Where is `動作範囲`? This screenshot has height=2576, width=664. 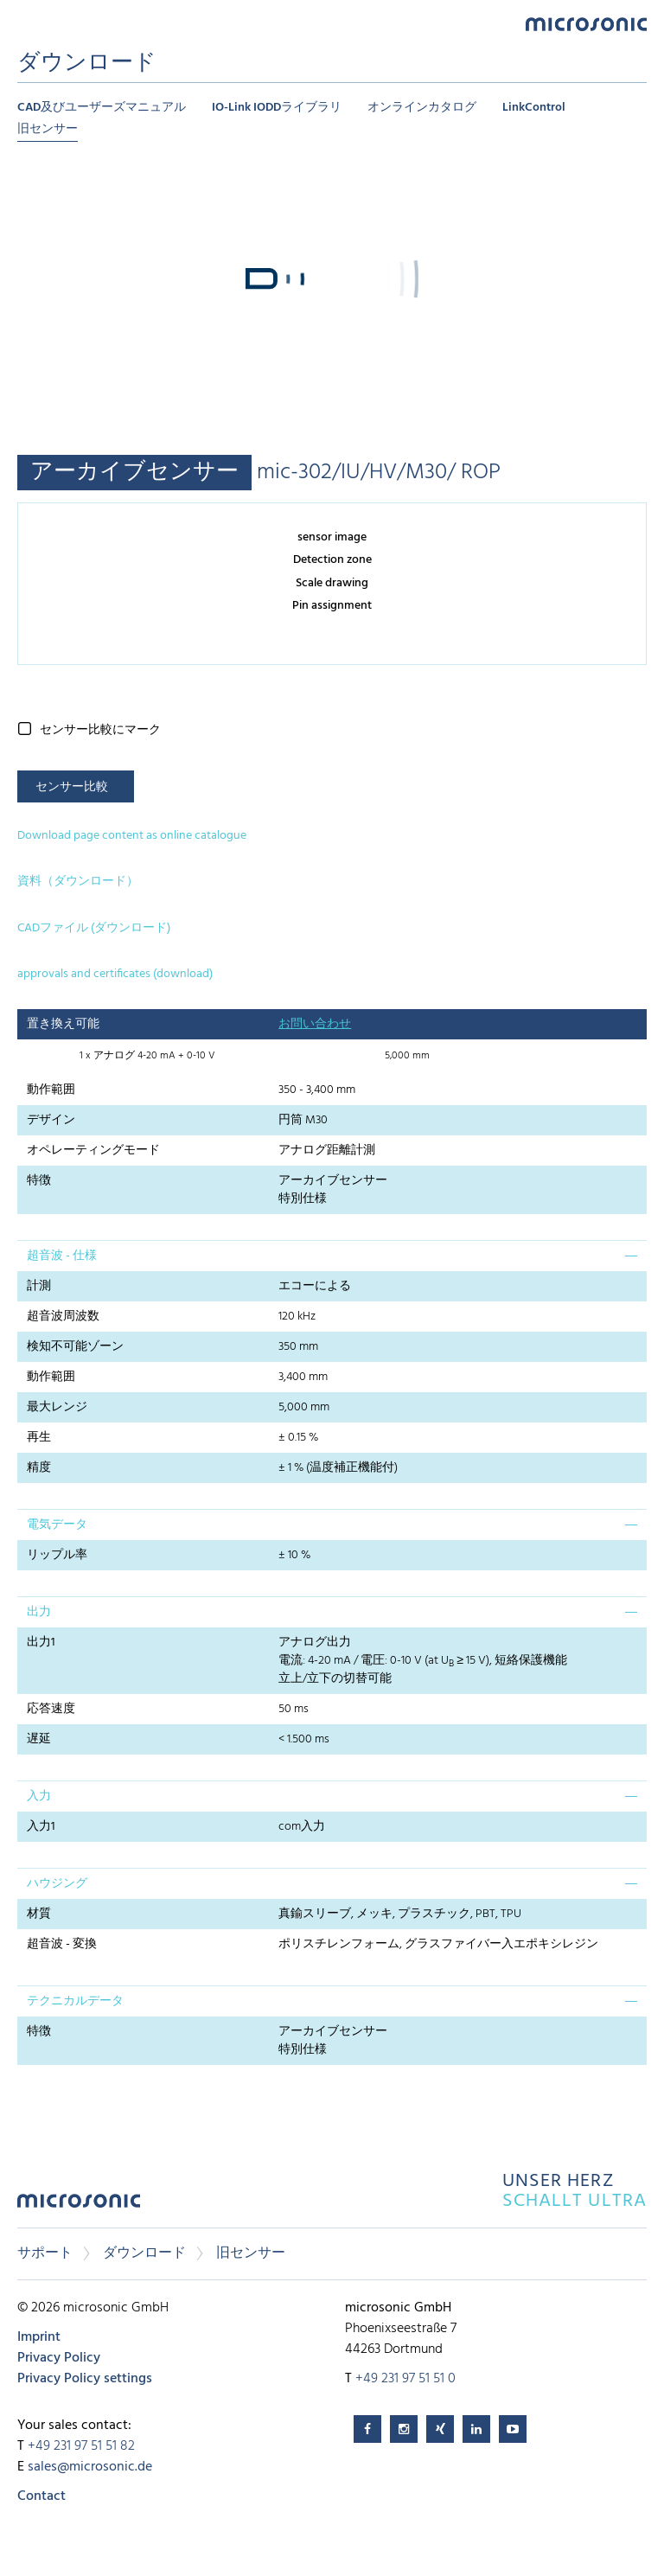 動作範囲 is located at coordinates (51, 1090).